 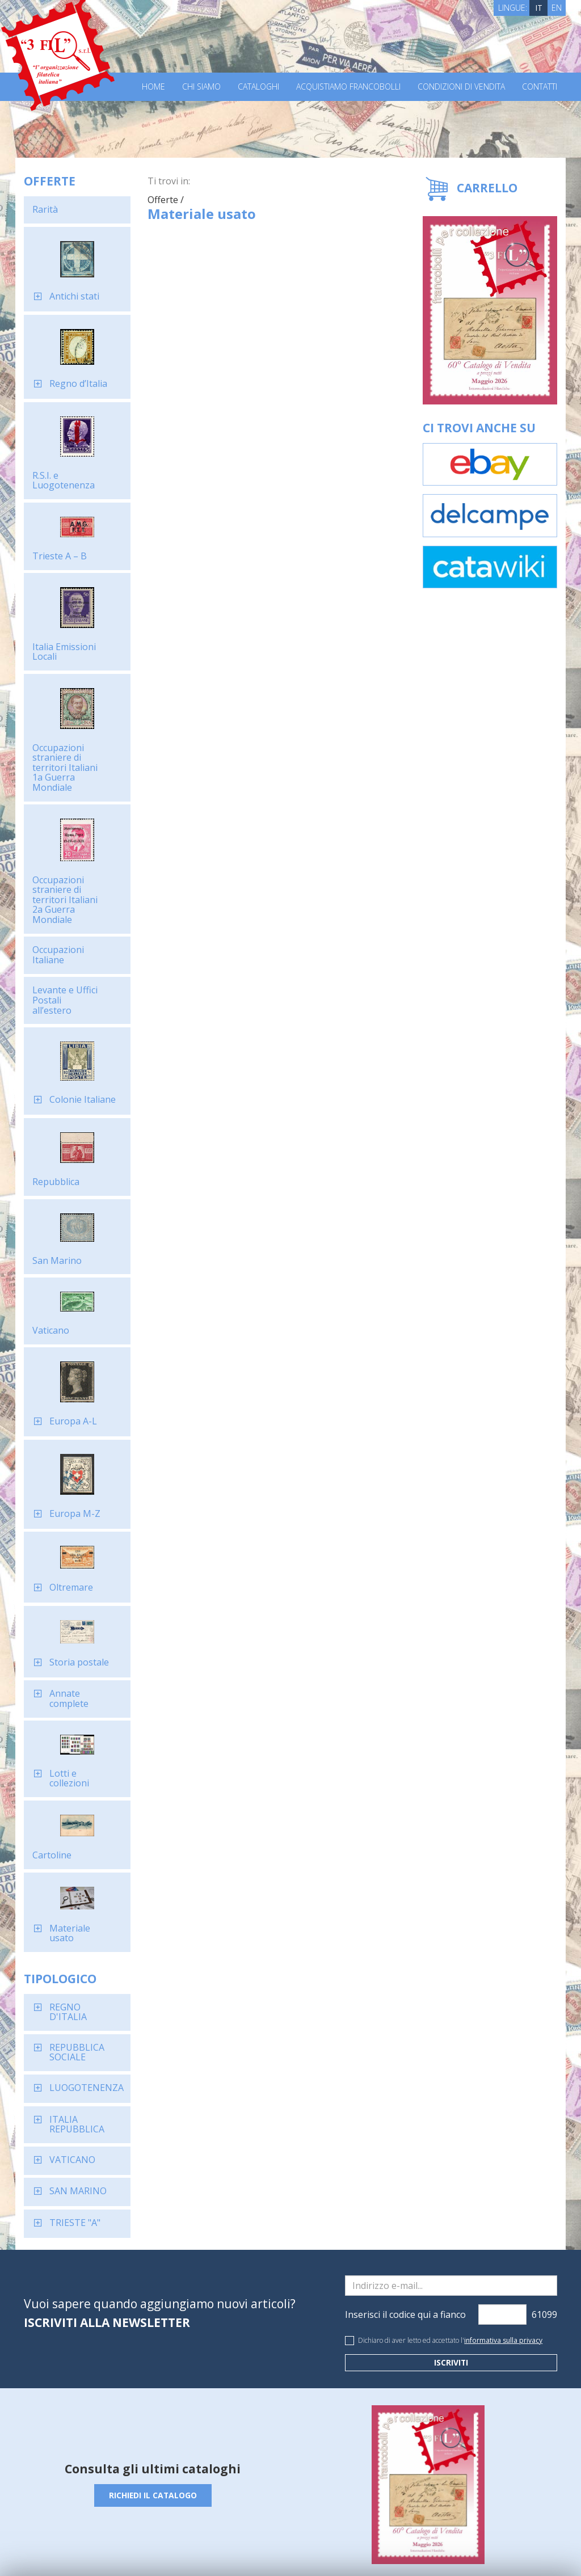 What do you see at coordinates (68, 1955) in the screenshot?
I see `REGNO D'ITALIA` at bounding box center [68, 1955].